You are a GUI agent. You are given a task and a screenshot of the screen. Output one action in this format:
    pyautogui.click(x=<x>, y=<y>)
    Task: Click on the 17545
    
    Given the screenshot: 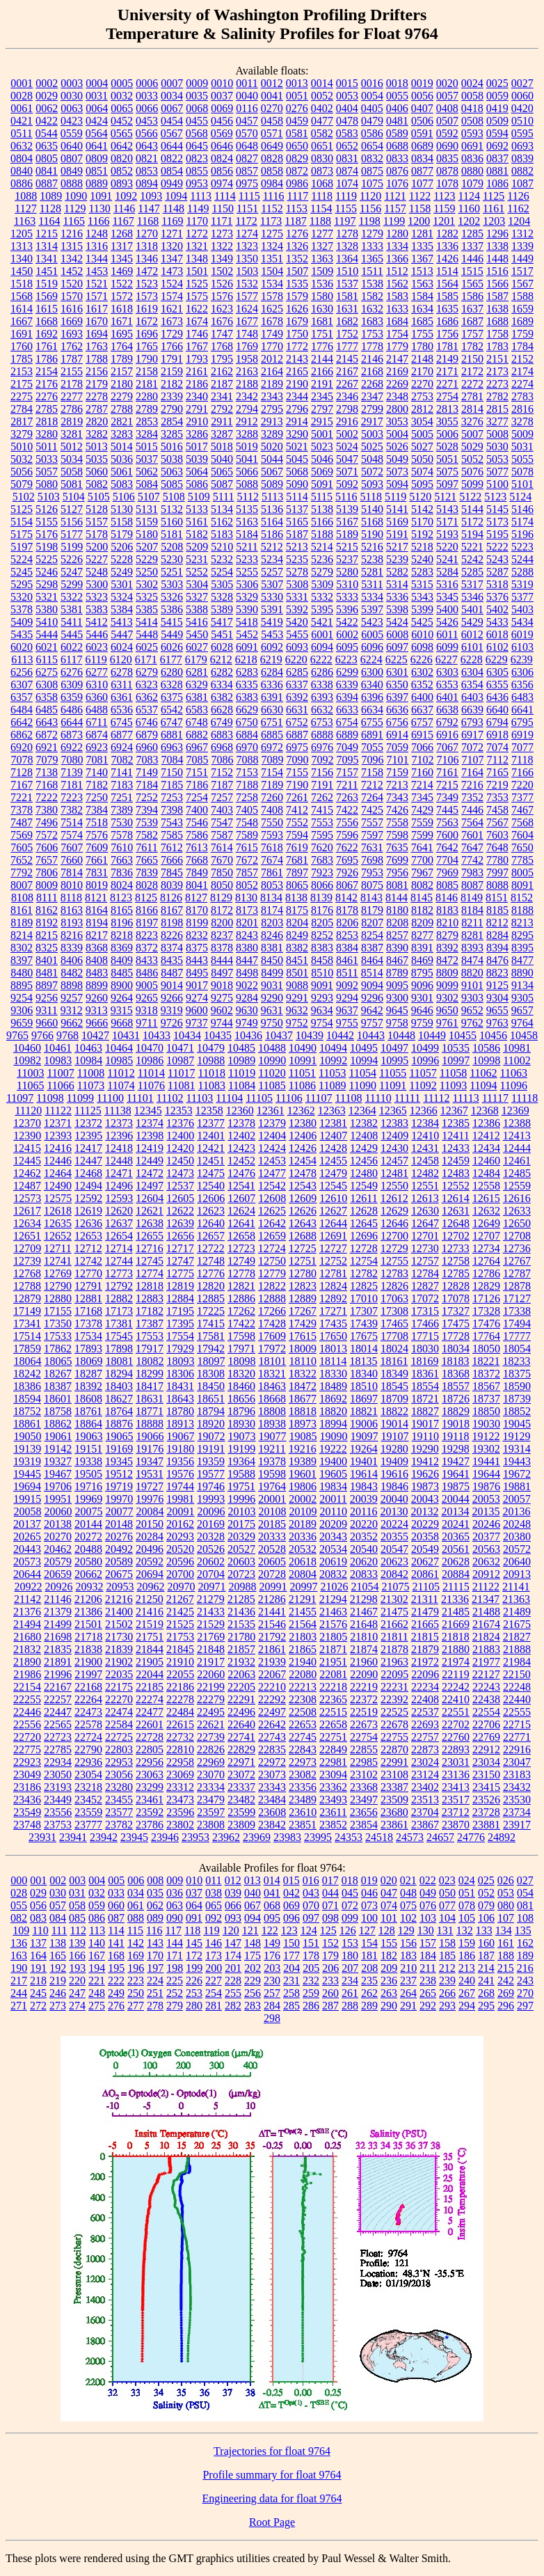 What is the action you would take?
    pyautogui.click(x=119, y=1336)
    